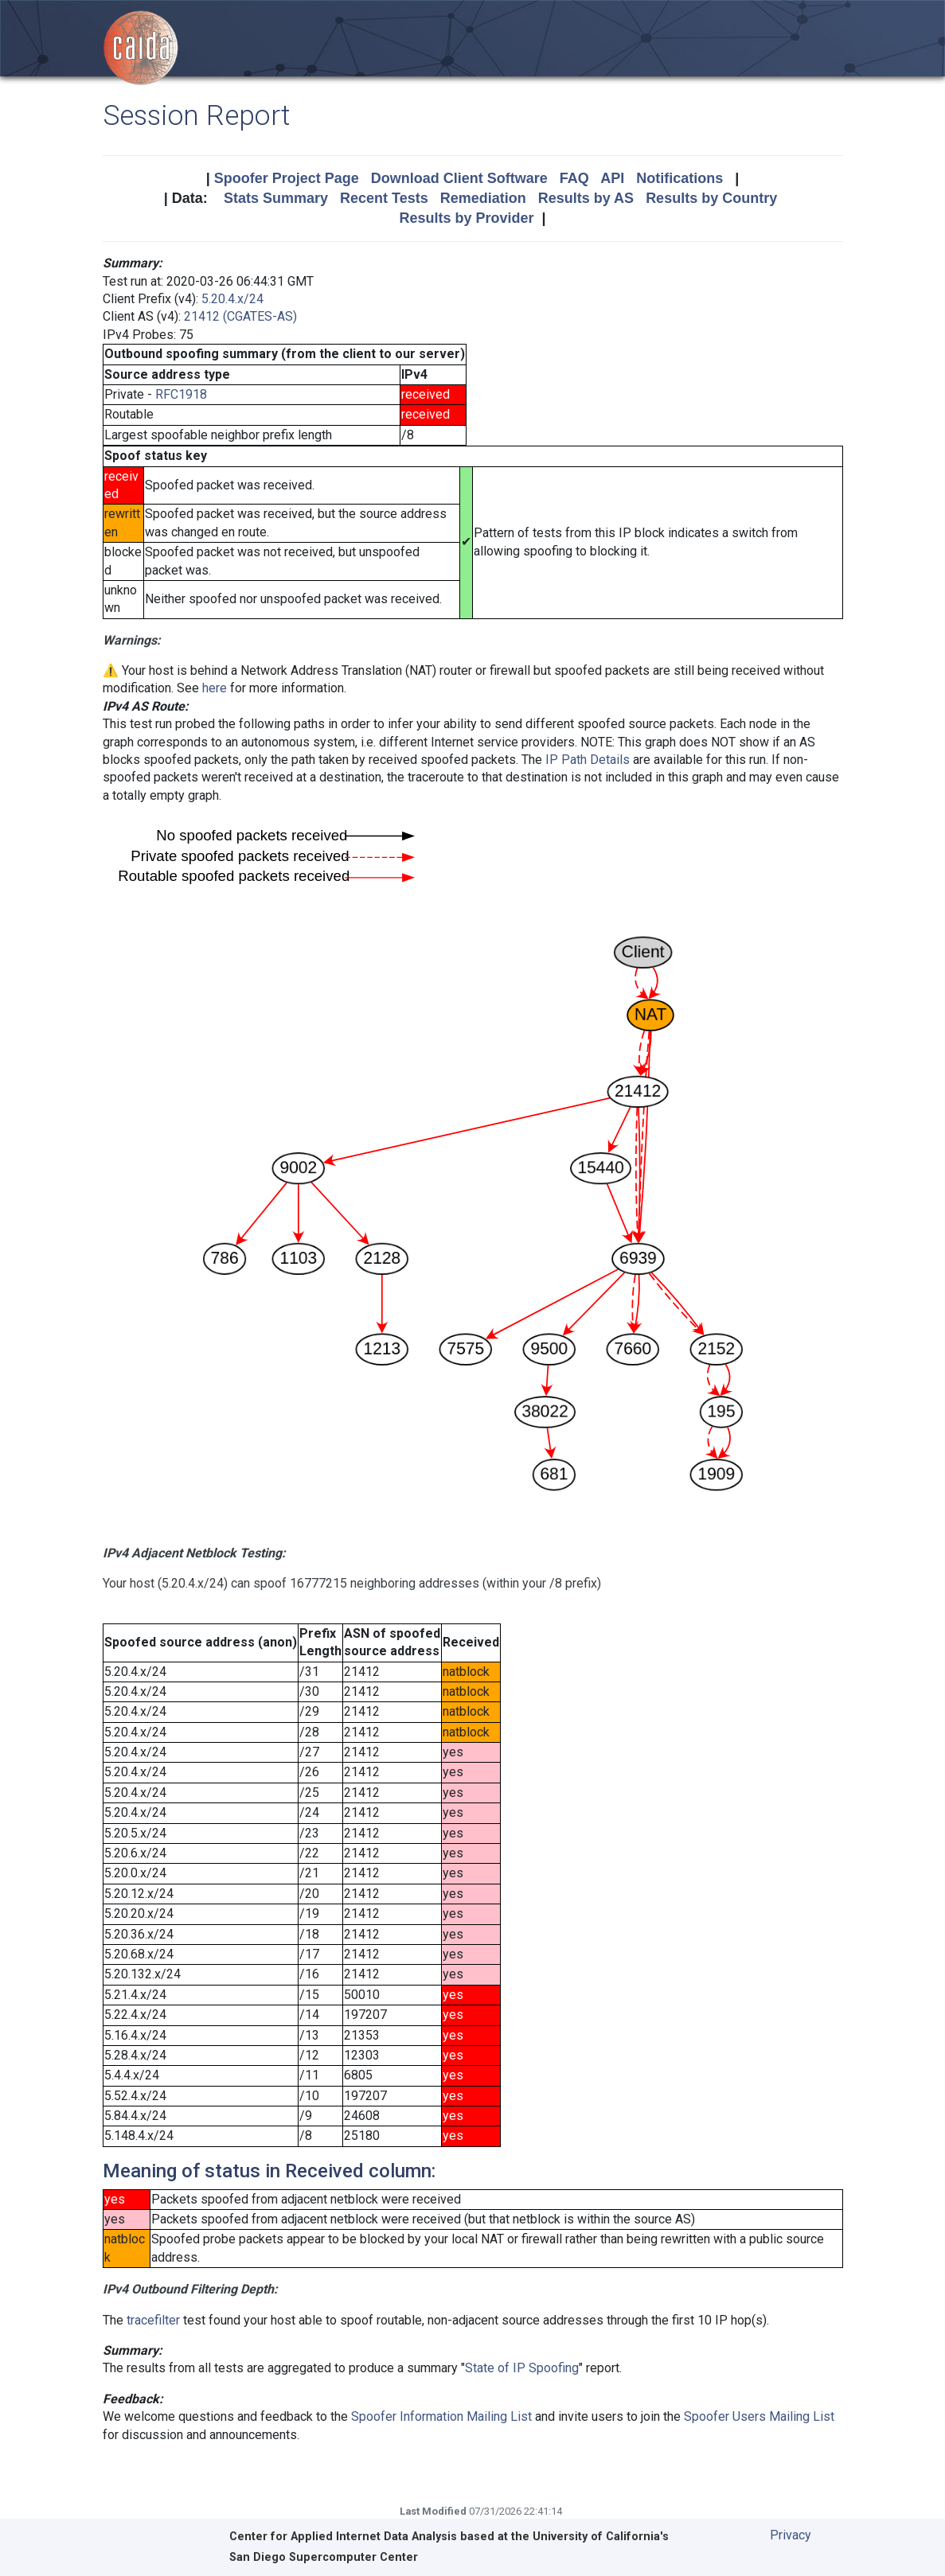 This screenshot has width=945, height=2576. What do you see at coordinates (153, 2320) in the screenshot?
I see `tracefilter` at bounding box center [153, 2320].